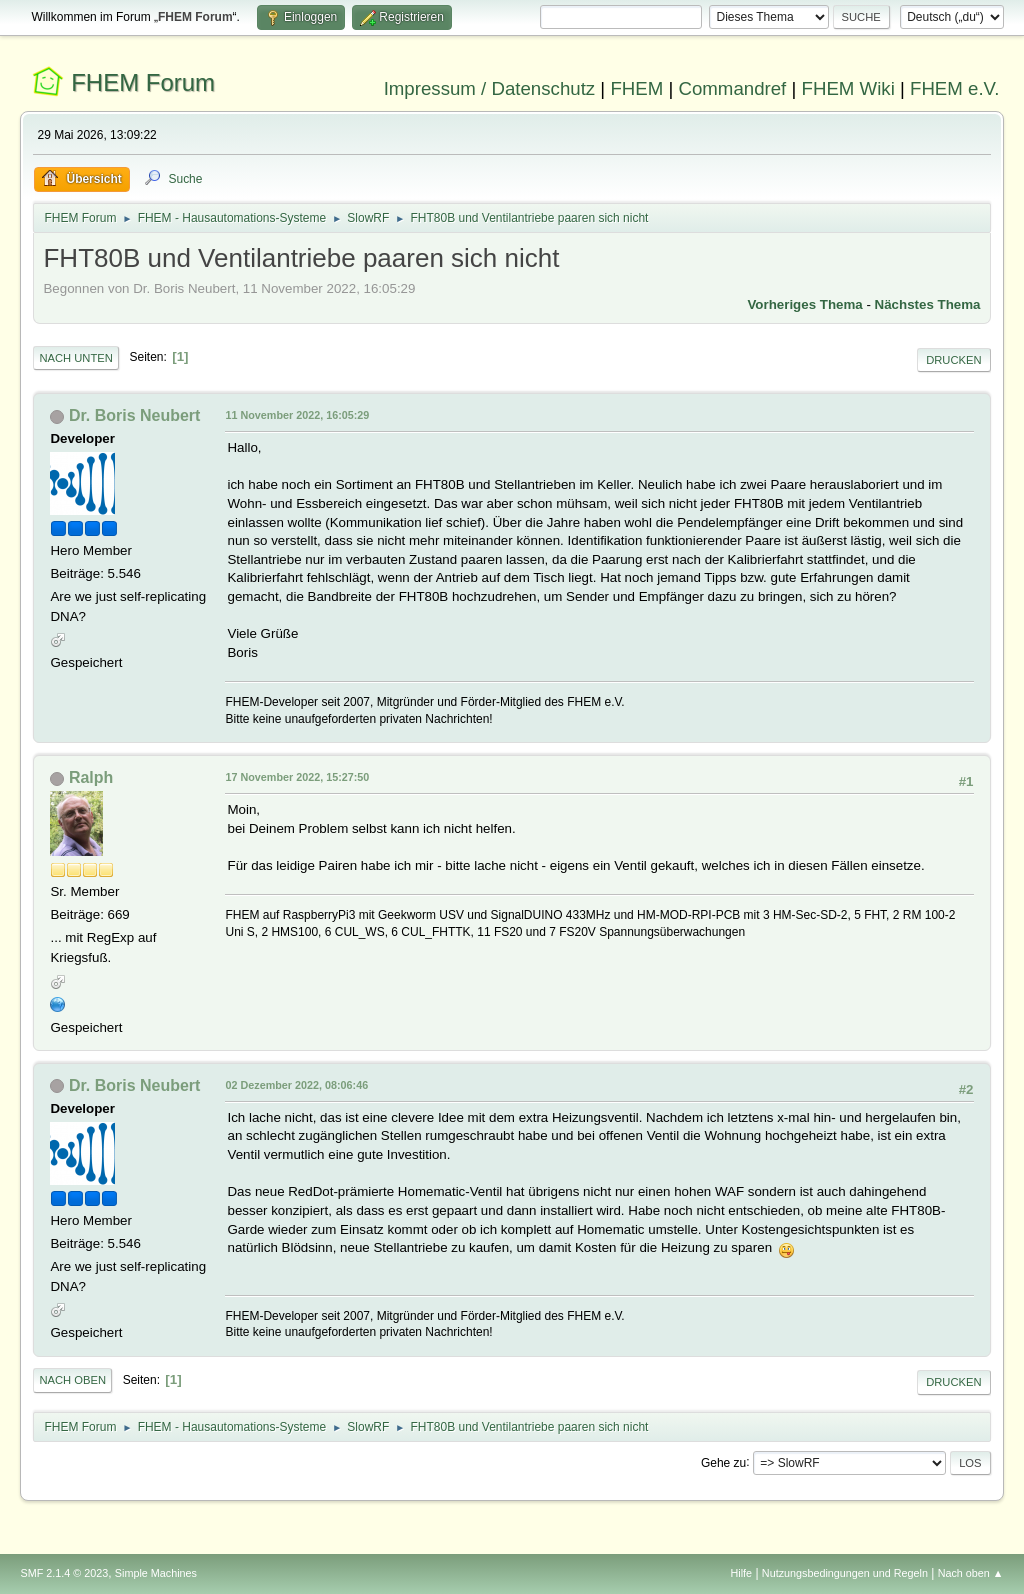 This screenshot has width=1024, height=1594. What do you see at coordinates (296, 1085) in the screenshot?
I see `02 Dezember 2022, 08:06:46` at bounding box center [296, 1085].